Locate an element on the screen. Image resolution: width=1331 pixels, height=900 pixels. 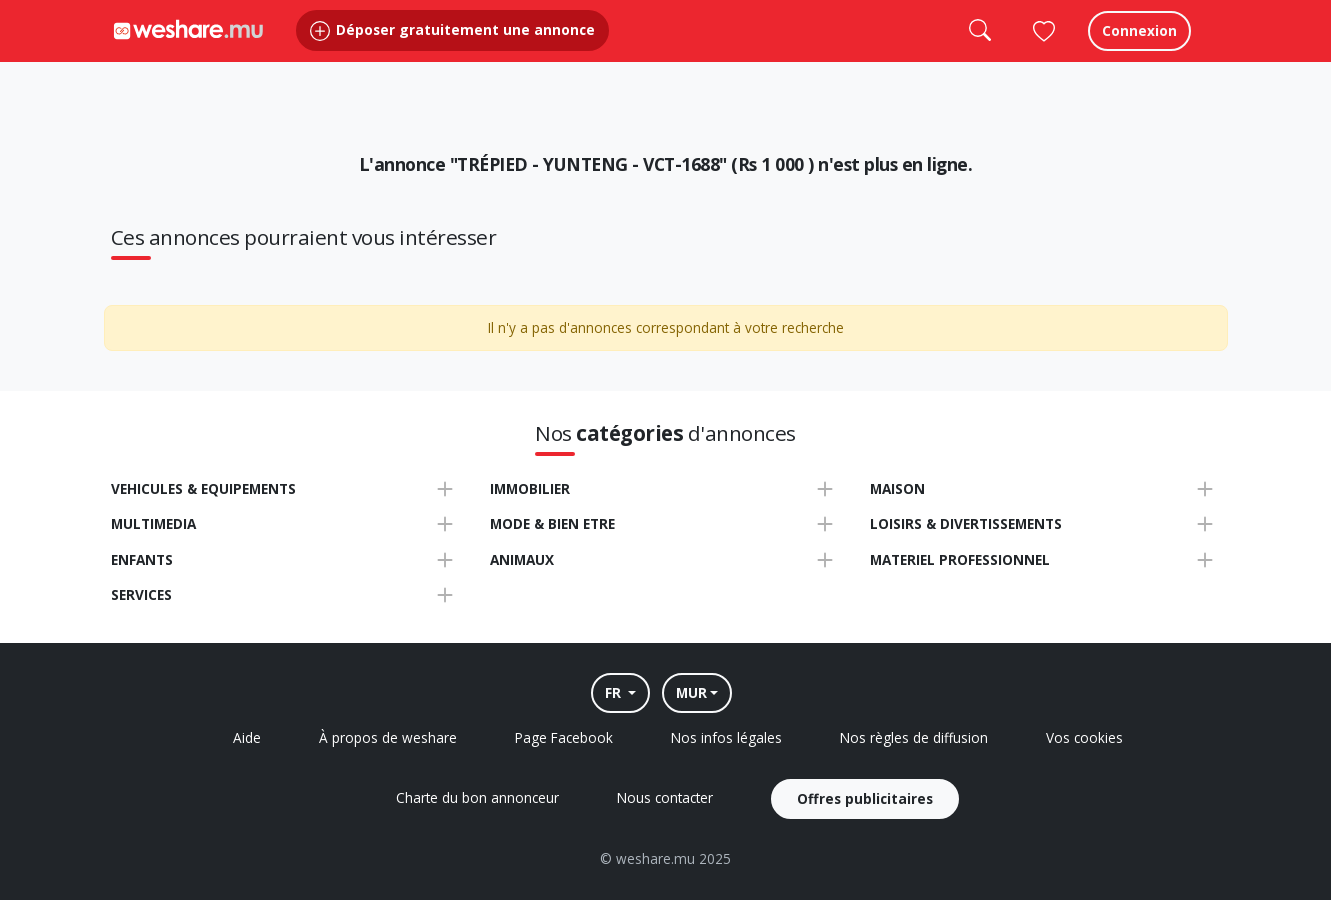
FR is located at coordinates (615, 692).